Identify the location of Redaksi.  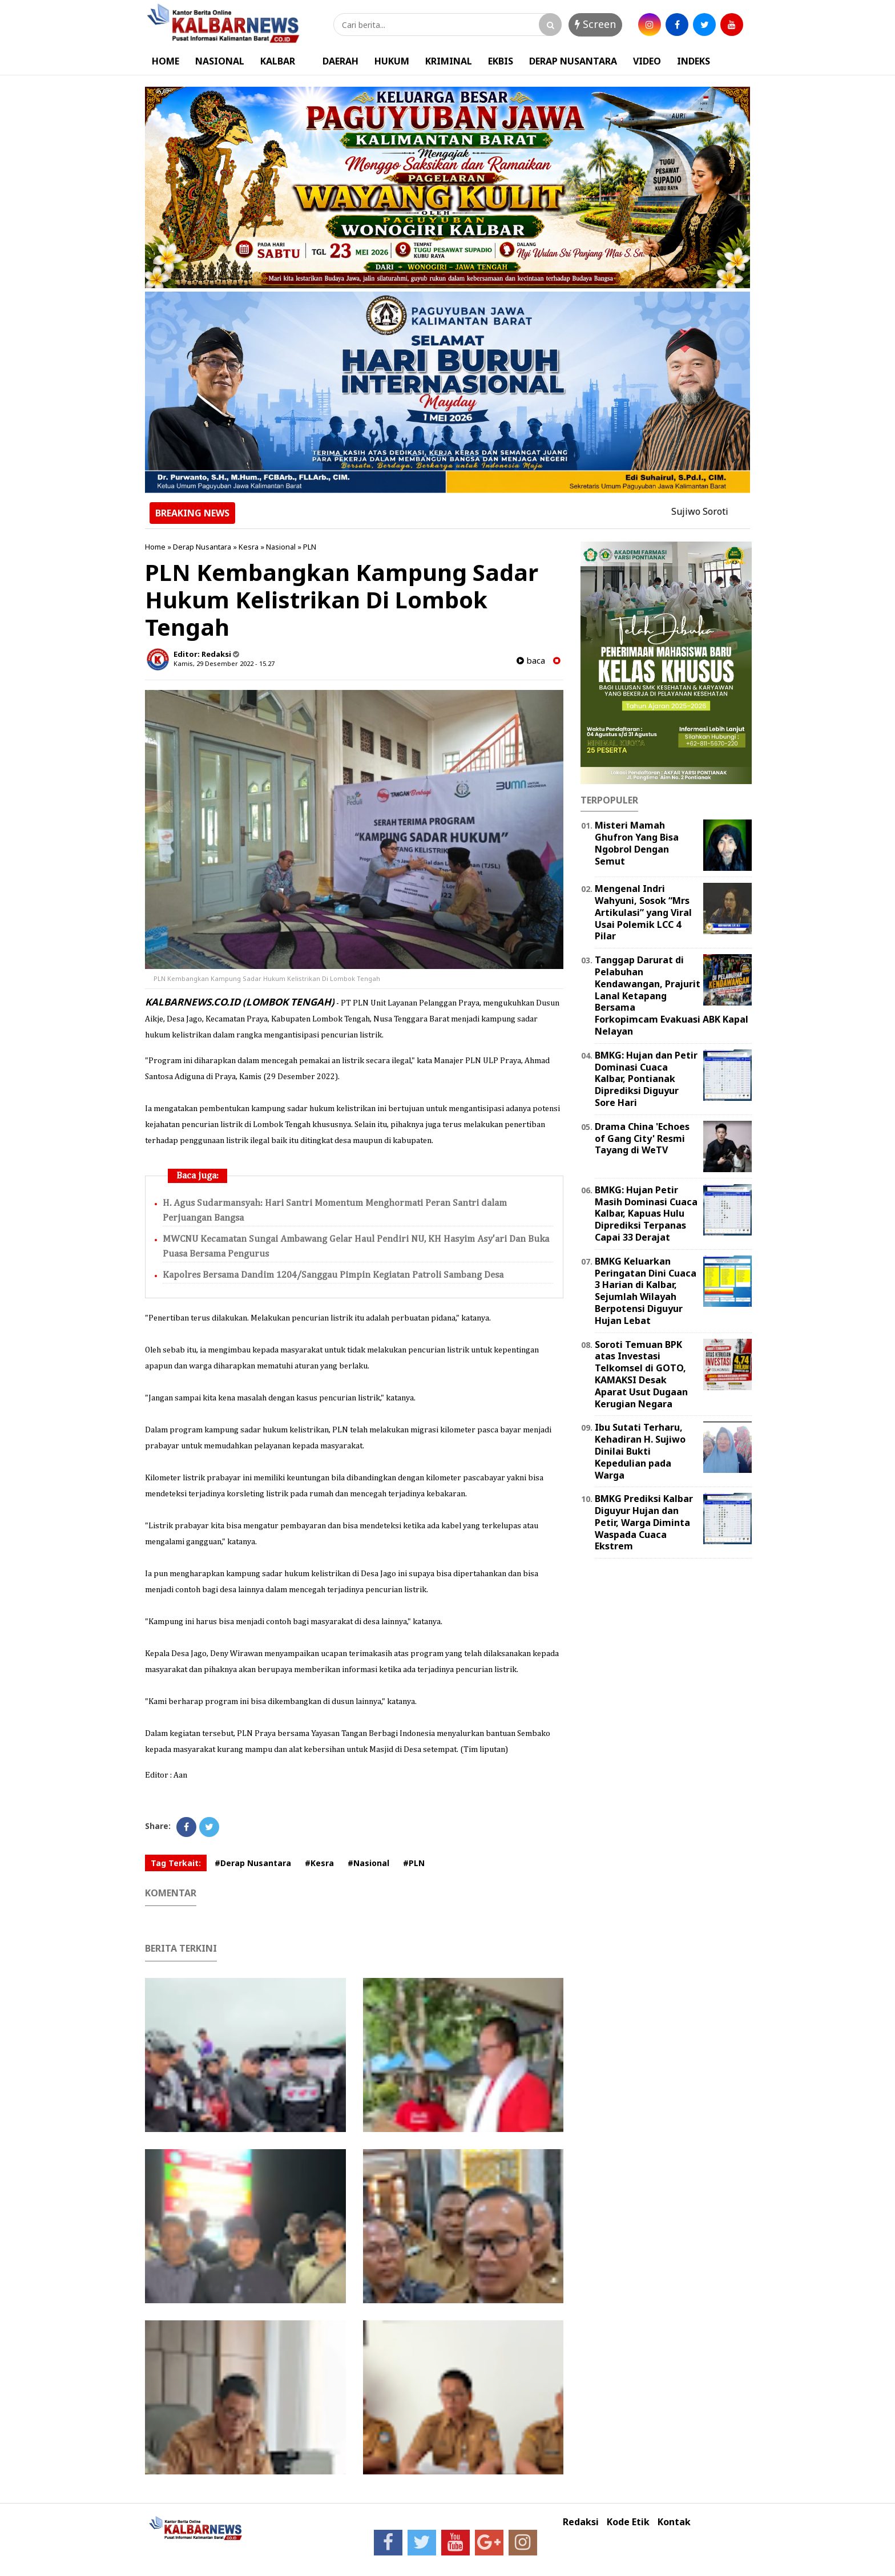
(581, 2522).